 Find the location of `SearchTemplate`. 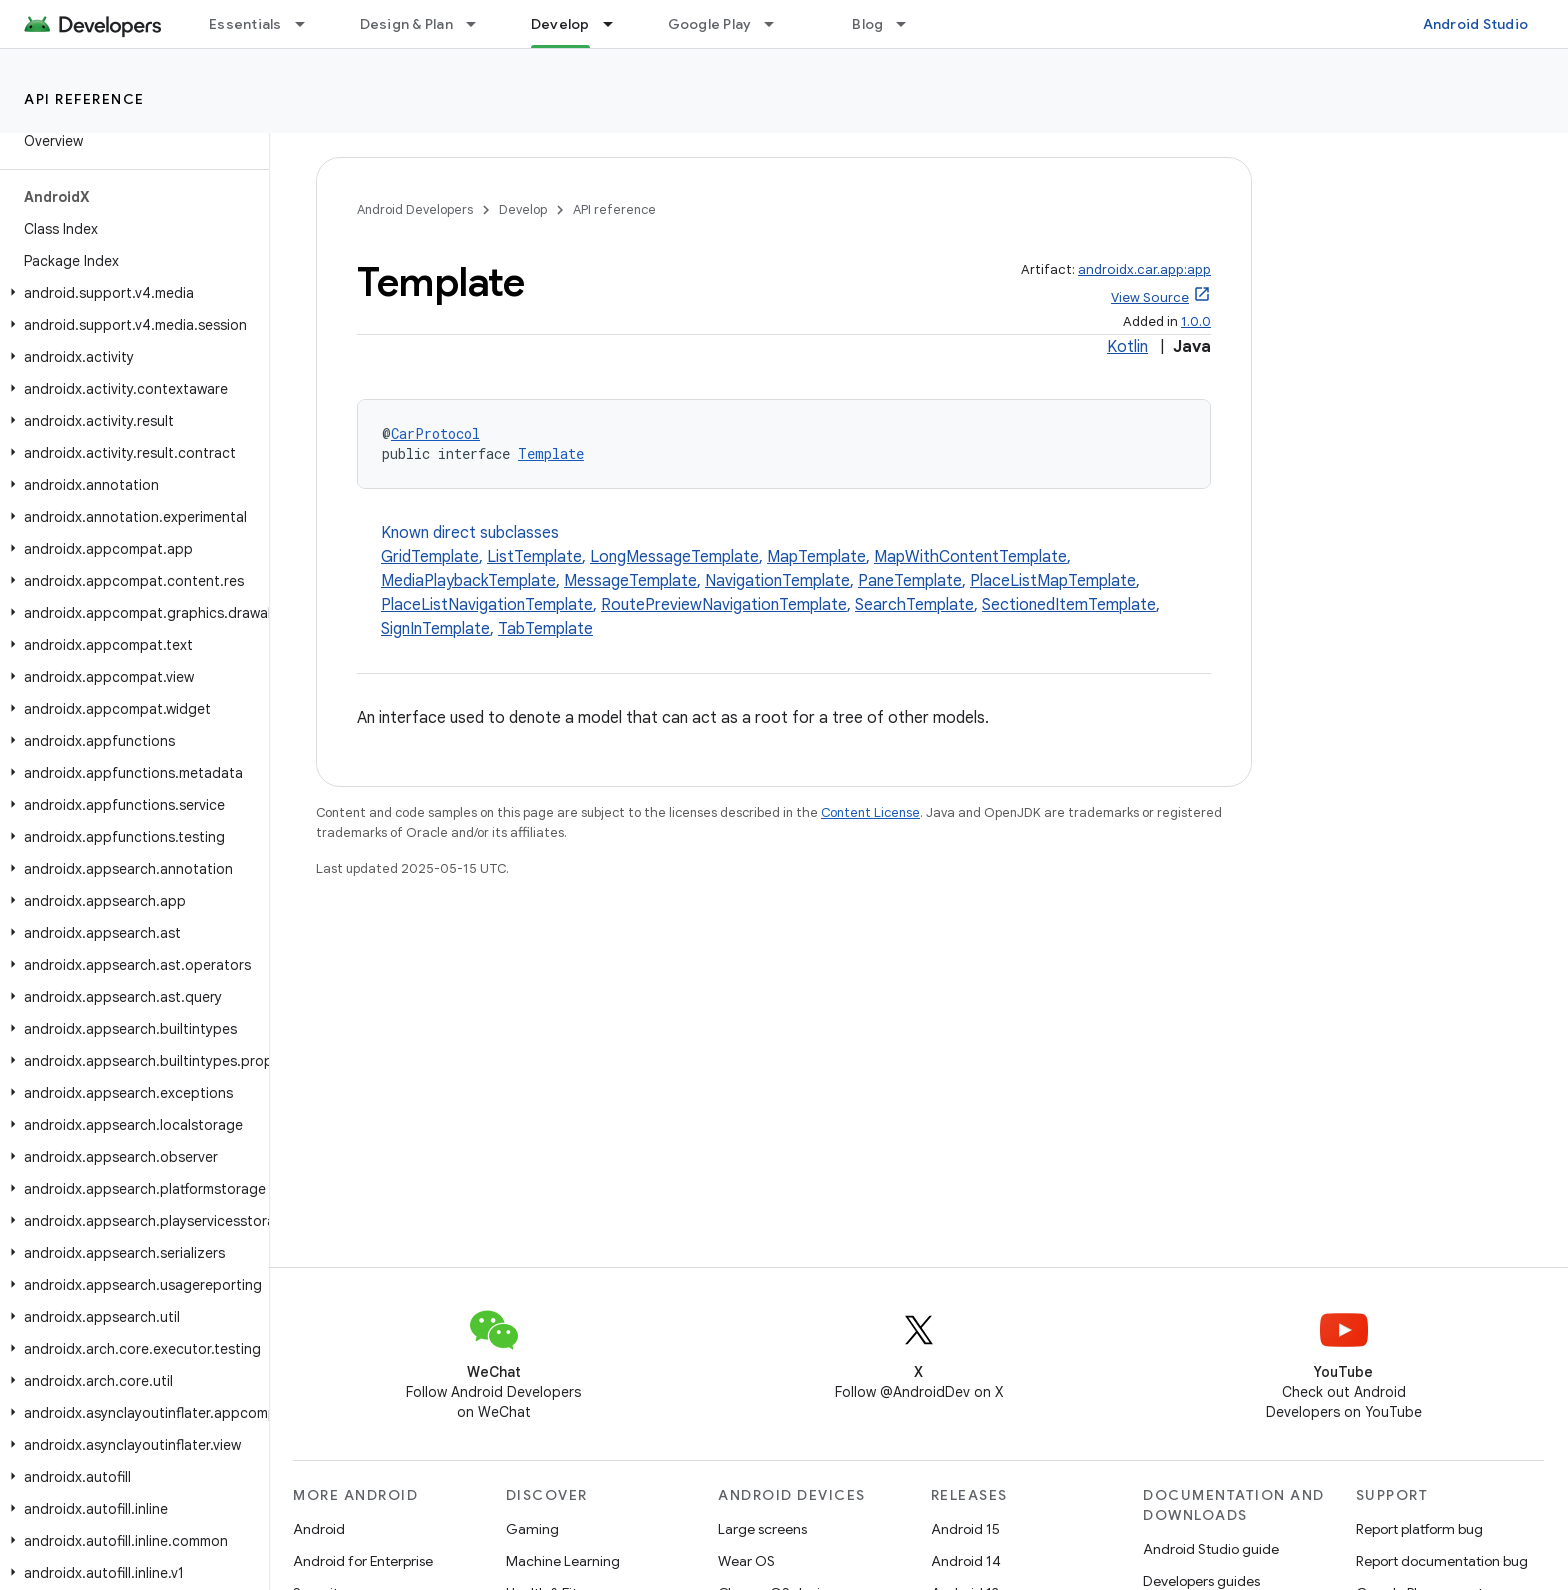

SearchTemplate is located at coordinates (914, 605).